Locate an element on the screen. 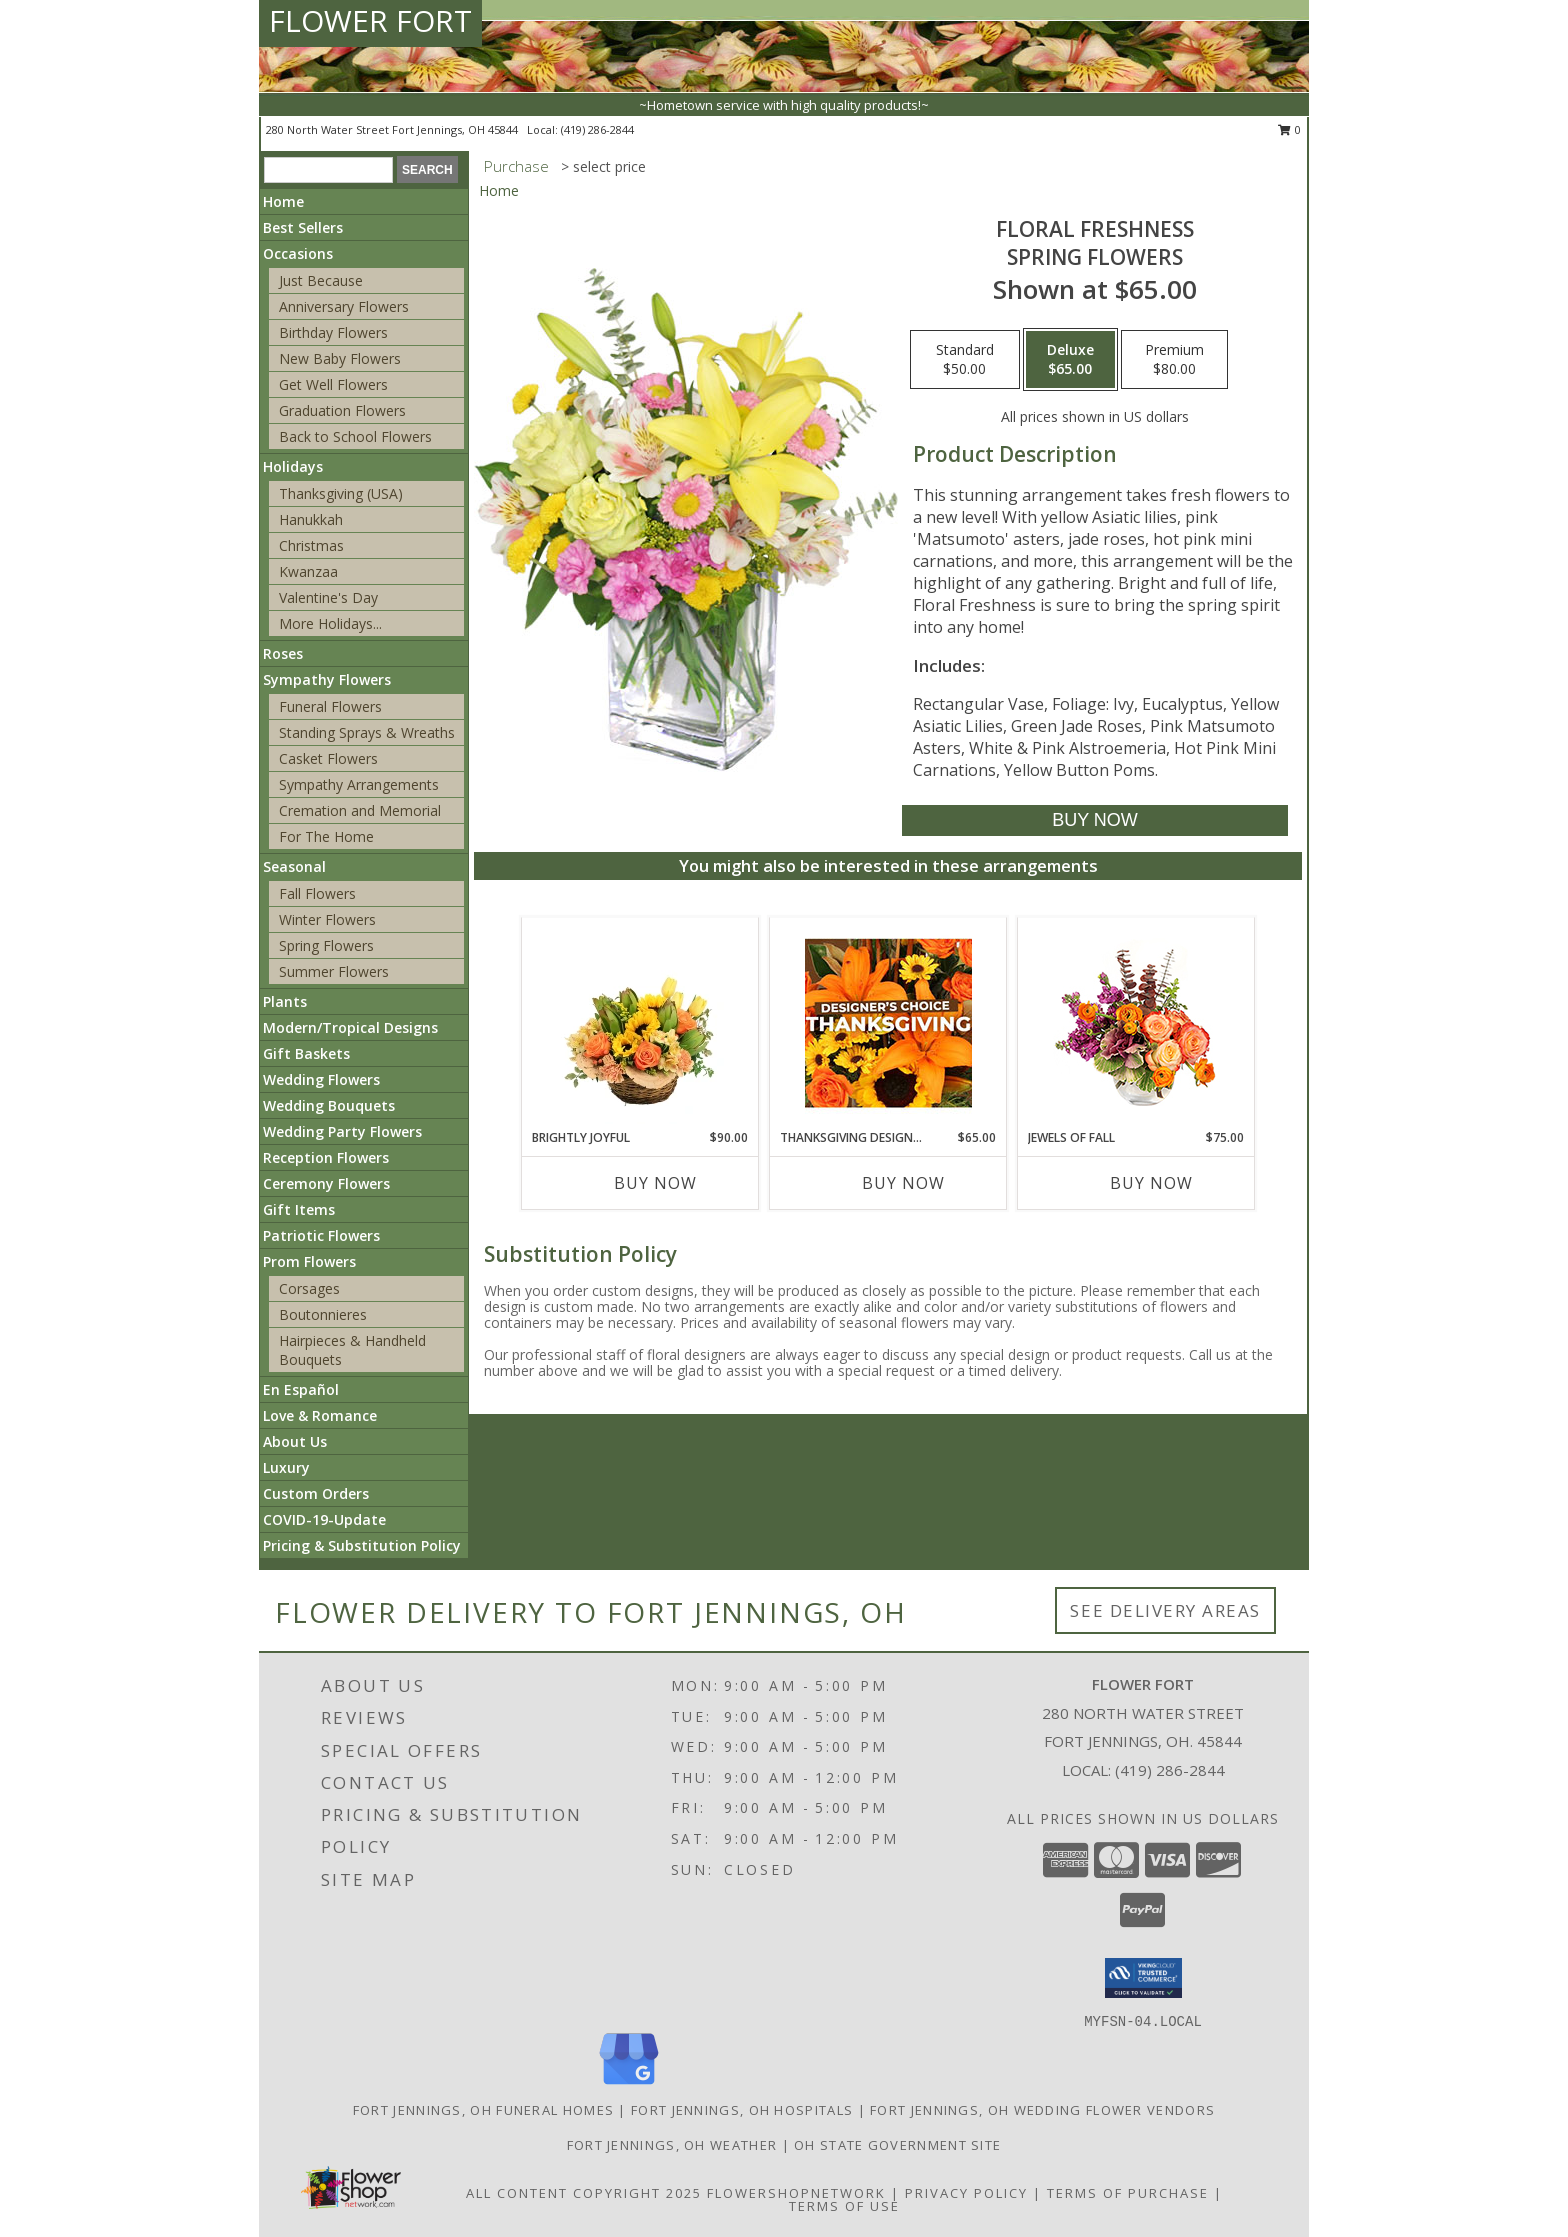  Birthday Flowers is located at coordinates (333, 332).